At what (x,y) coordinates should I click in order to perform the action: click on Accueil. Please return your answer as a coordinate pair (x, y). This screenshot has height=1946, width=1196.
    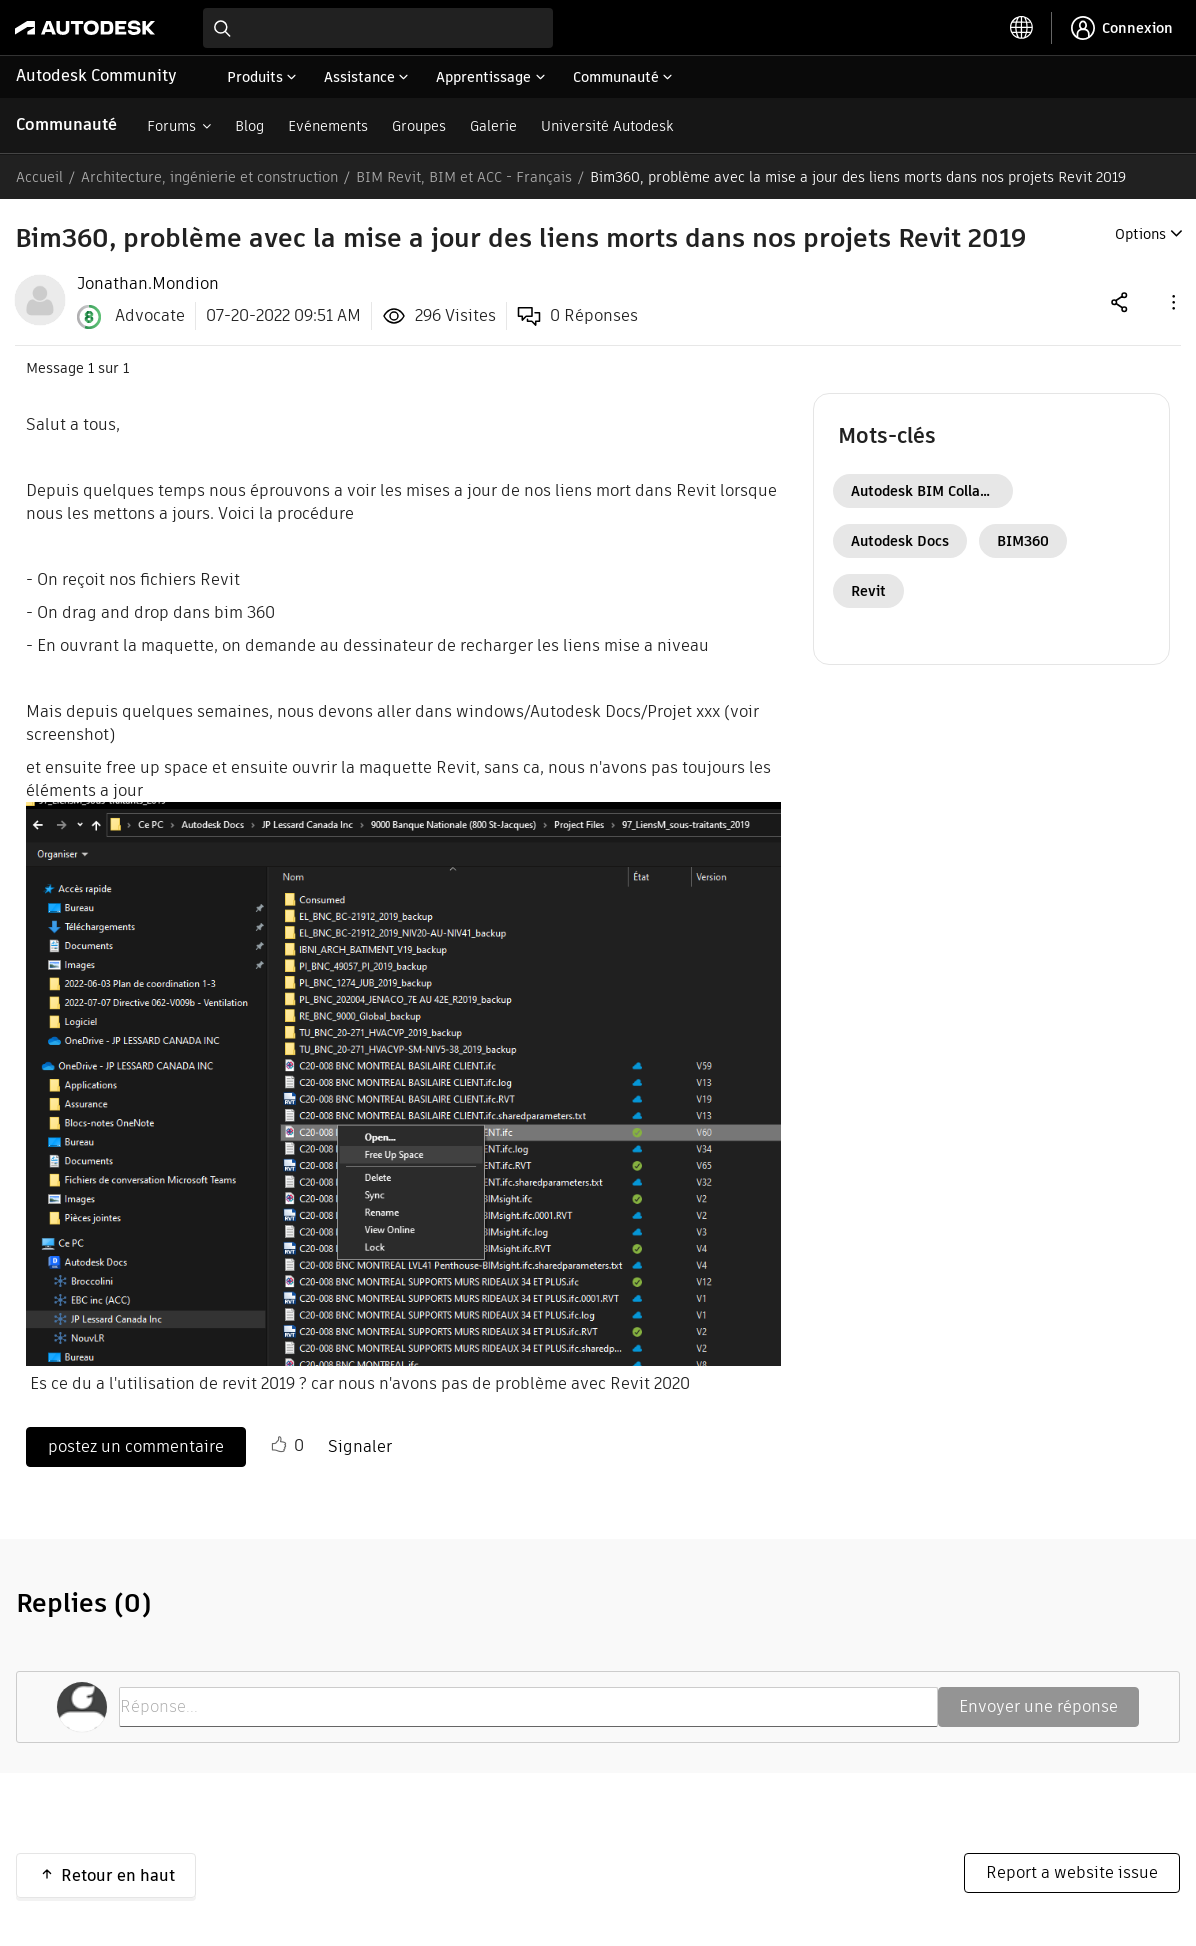
    Looking at the image, I should click on (39, 177).